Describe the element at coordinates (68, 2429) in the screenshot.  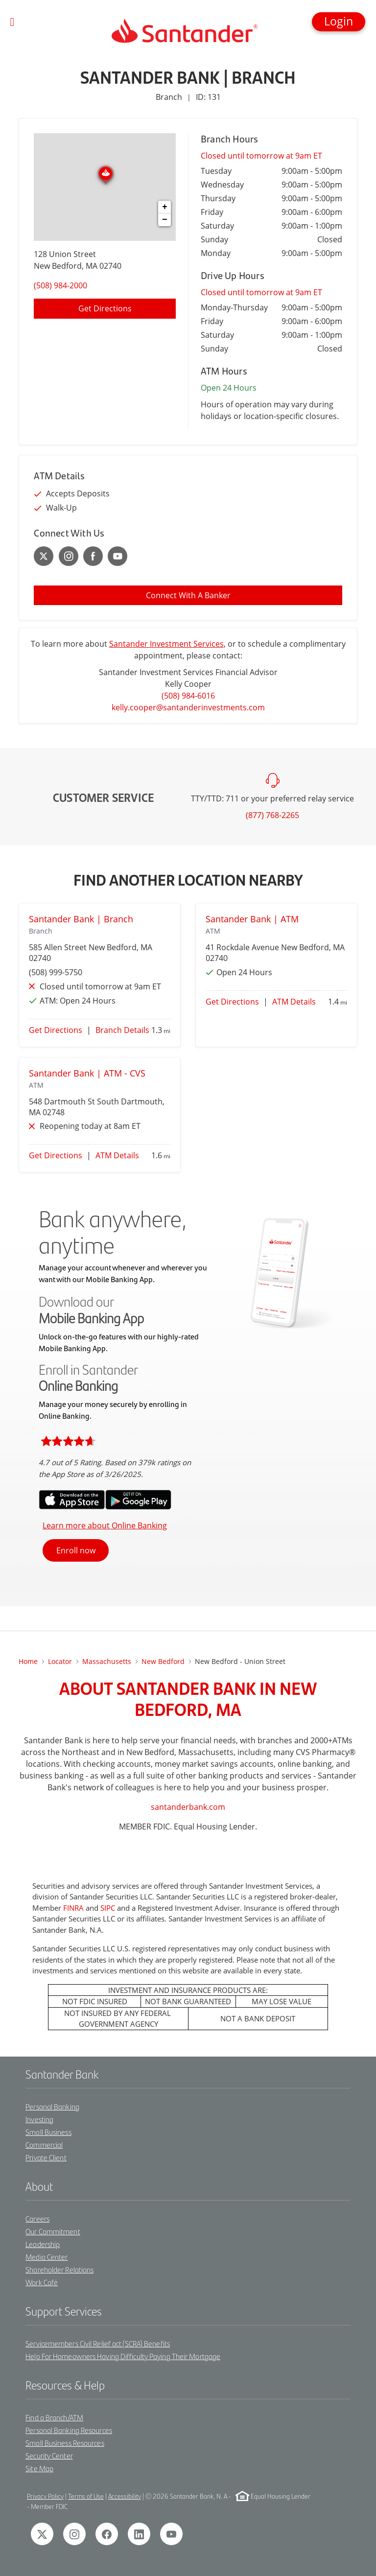
I see `Personal Banking Resources` at that location.